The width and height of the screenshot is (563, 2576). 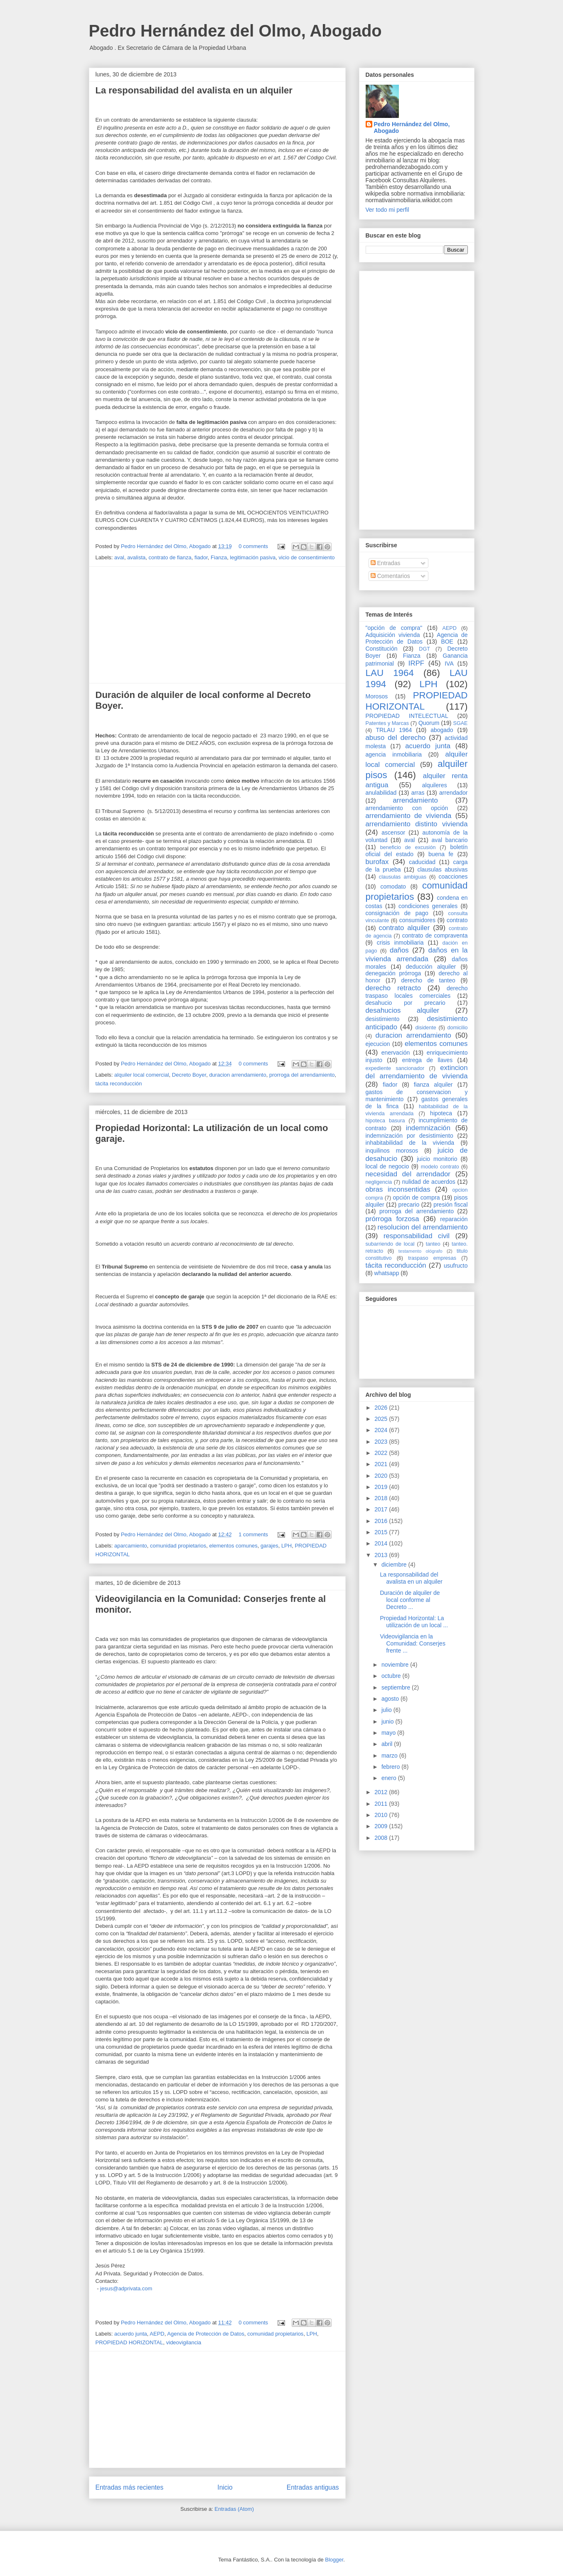 I want to click on PROPIEDAD HORIZONTAL, so click(x=129, y=2342).